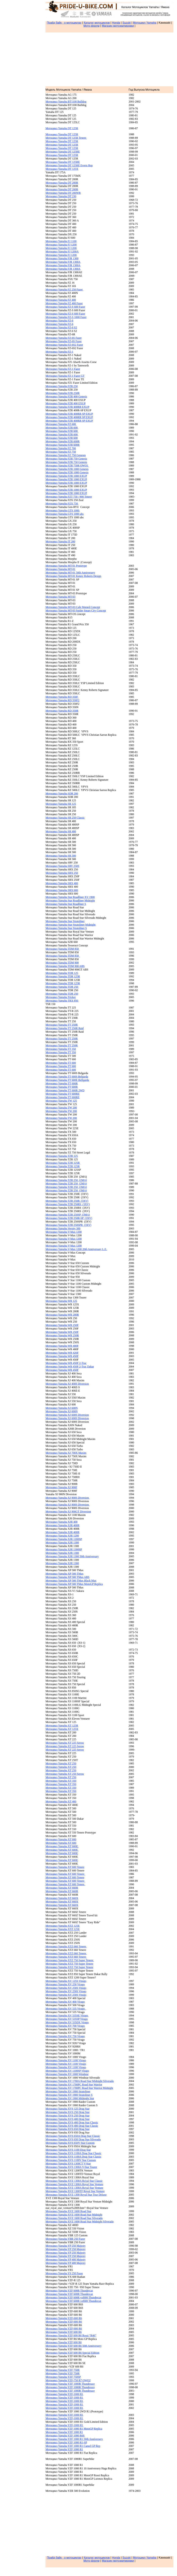  What do you see at coordinates (63, 2318) in the screenshot?
I see `Мотоцикл Yamaha YZF-600 R6` at bounding box center [63, 2318].